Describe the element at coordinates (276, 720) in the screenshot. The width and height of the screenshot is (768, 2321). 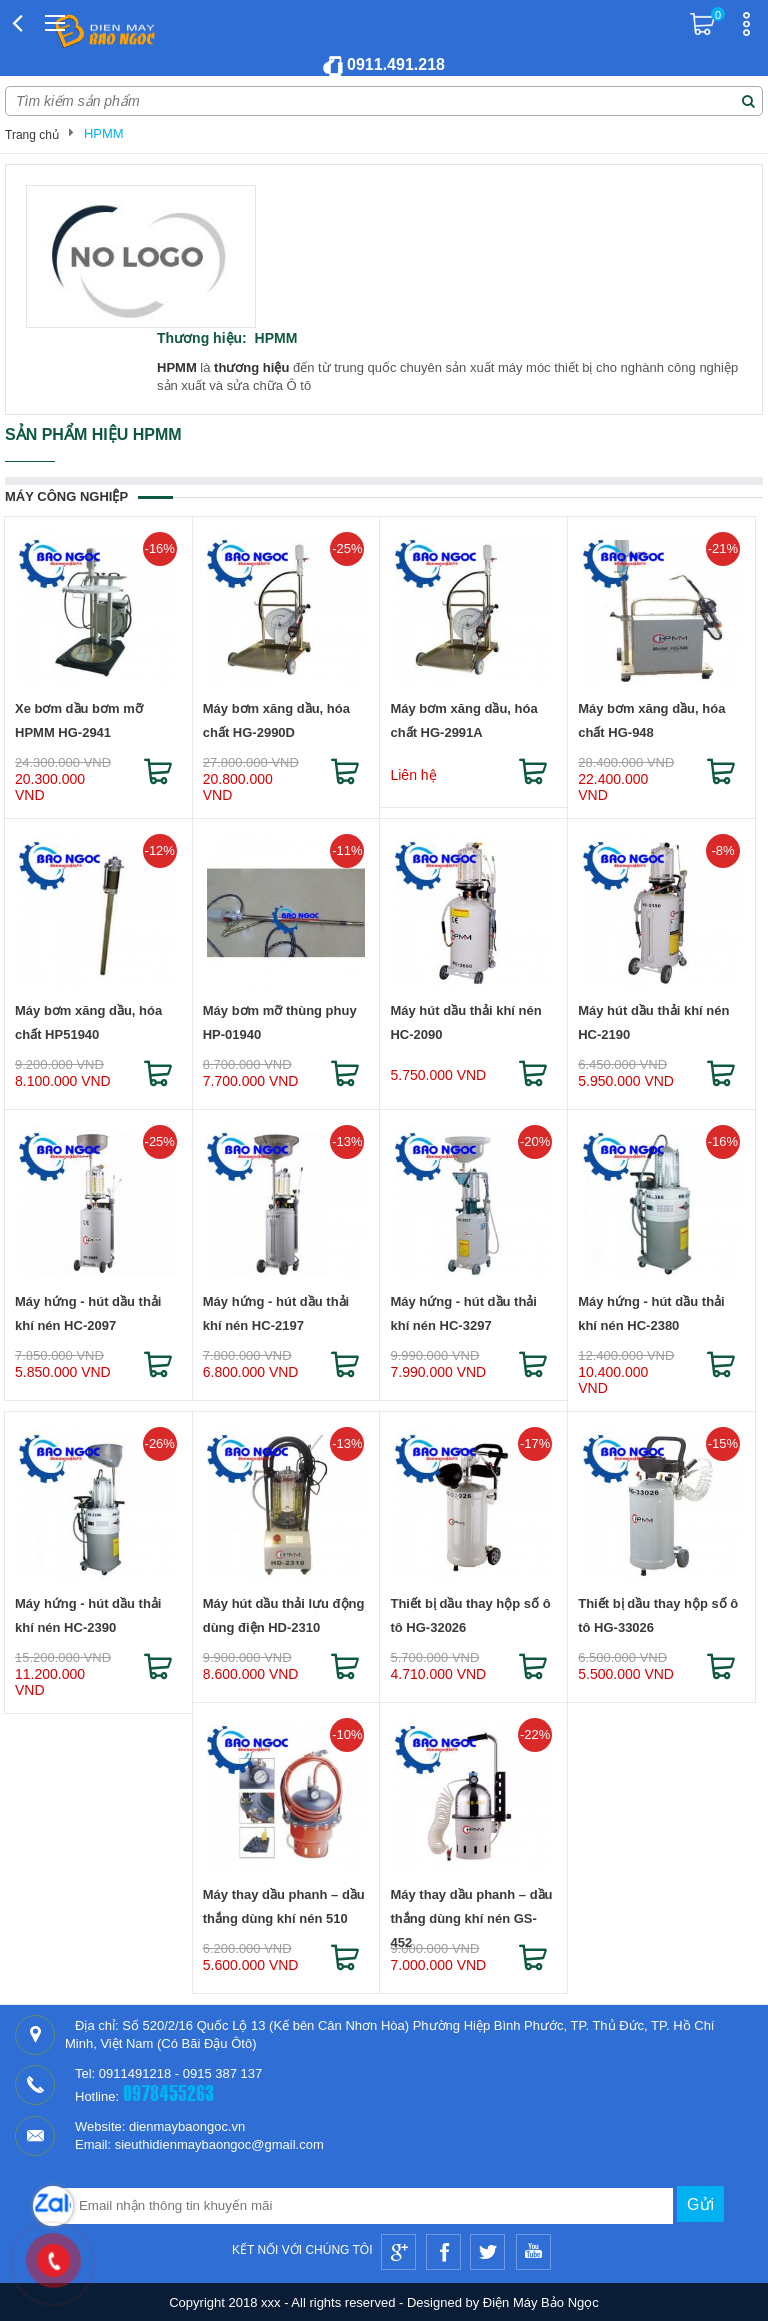
I see `Máy bơm xăng dầu, hóa chất HG-2990D` at that location.